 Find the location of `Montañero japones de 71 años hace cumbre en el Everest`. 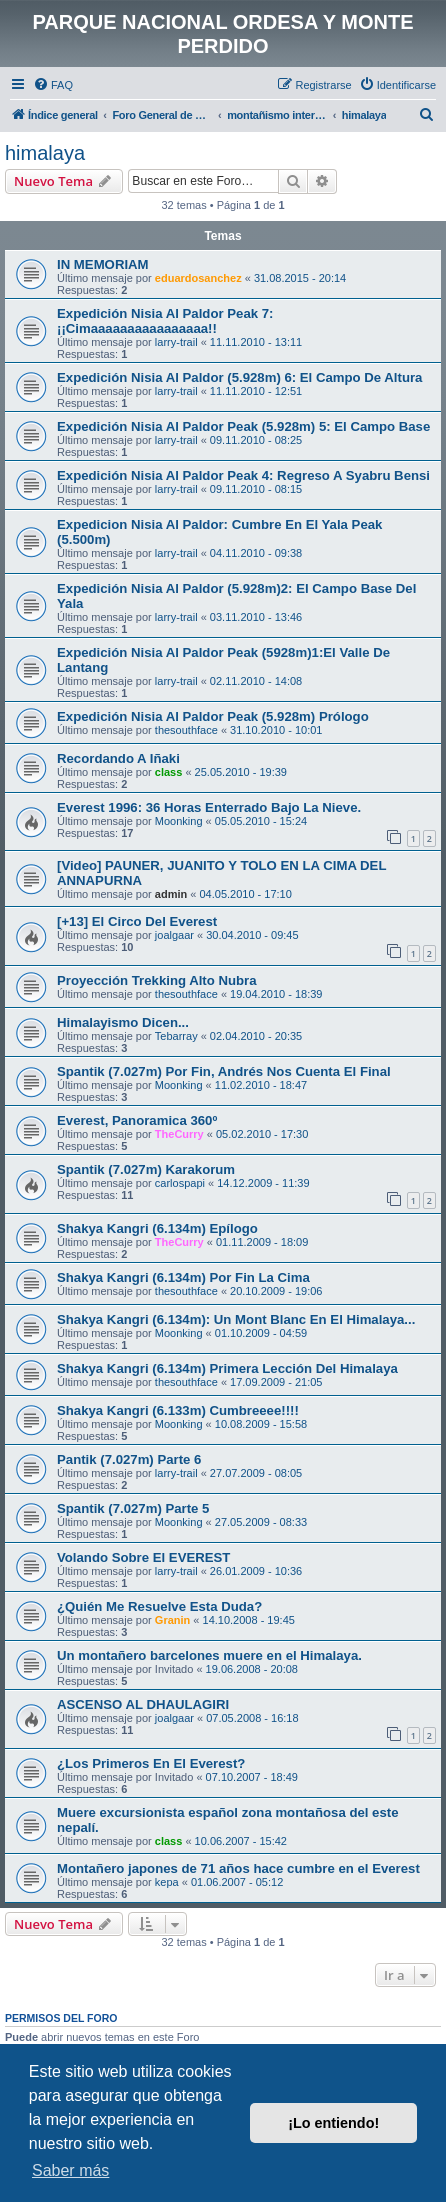

Montañero japones de 71 años hace cumbre en el Everest is located at coordinates (238, 1868).